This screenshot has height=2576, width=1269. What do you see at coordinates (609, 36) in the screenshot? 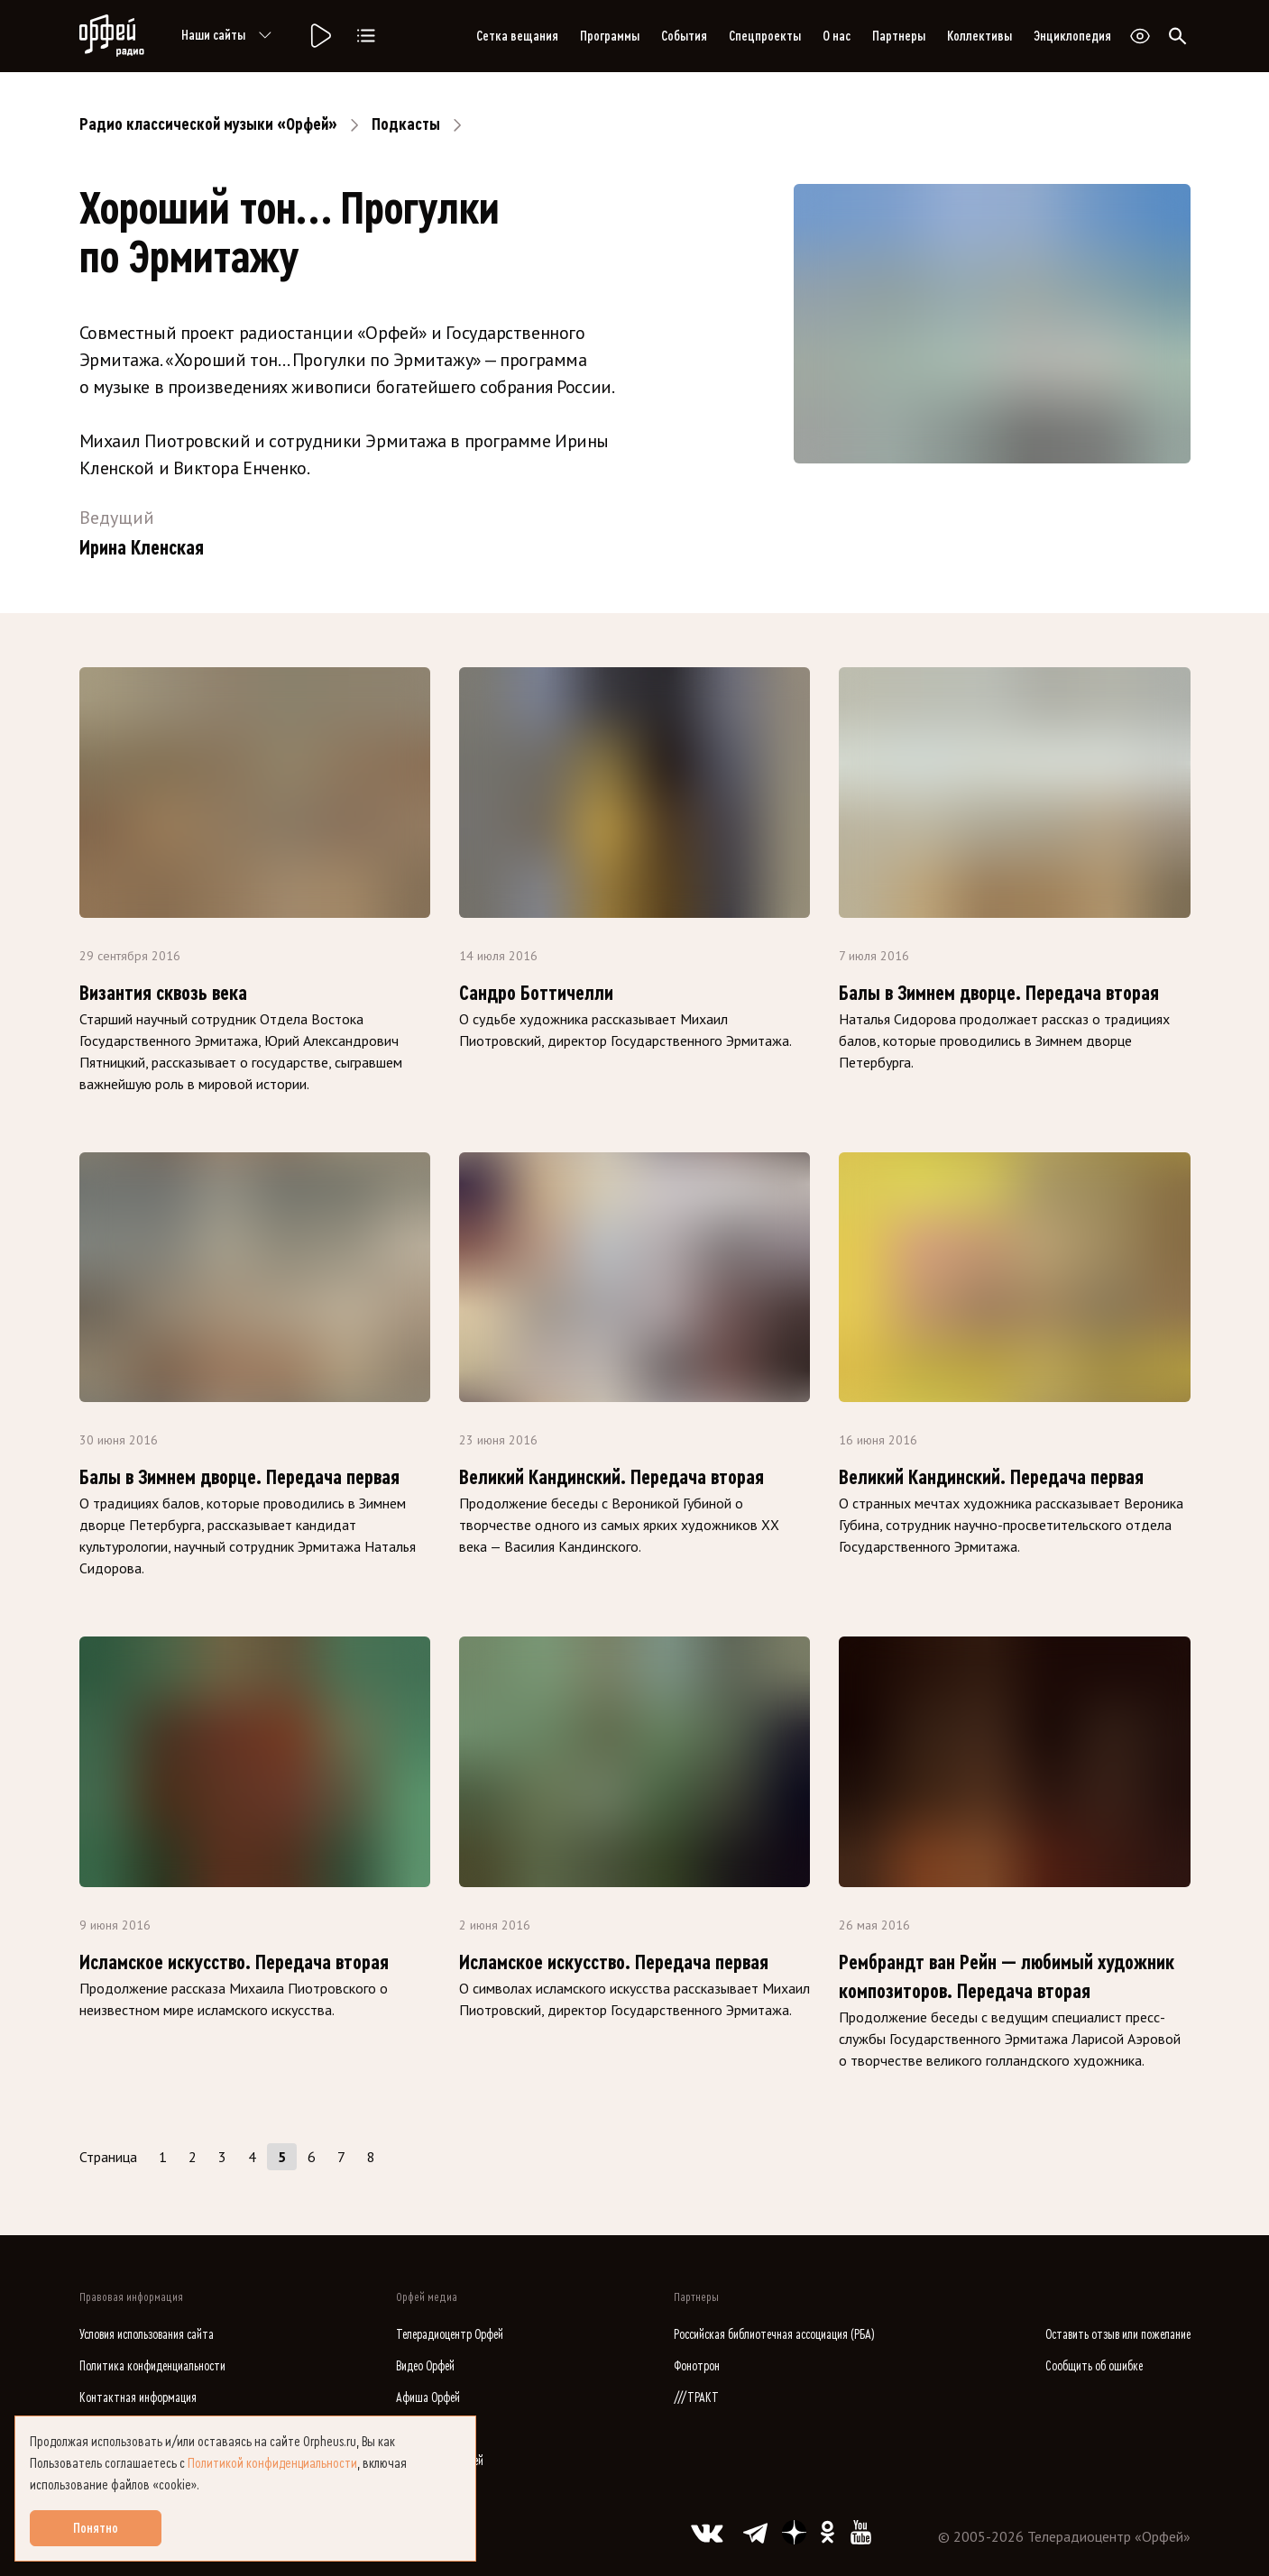
I see `Программы` at bounding box center [609, 36].